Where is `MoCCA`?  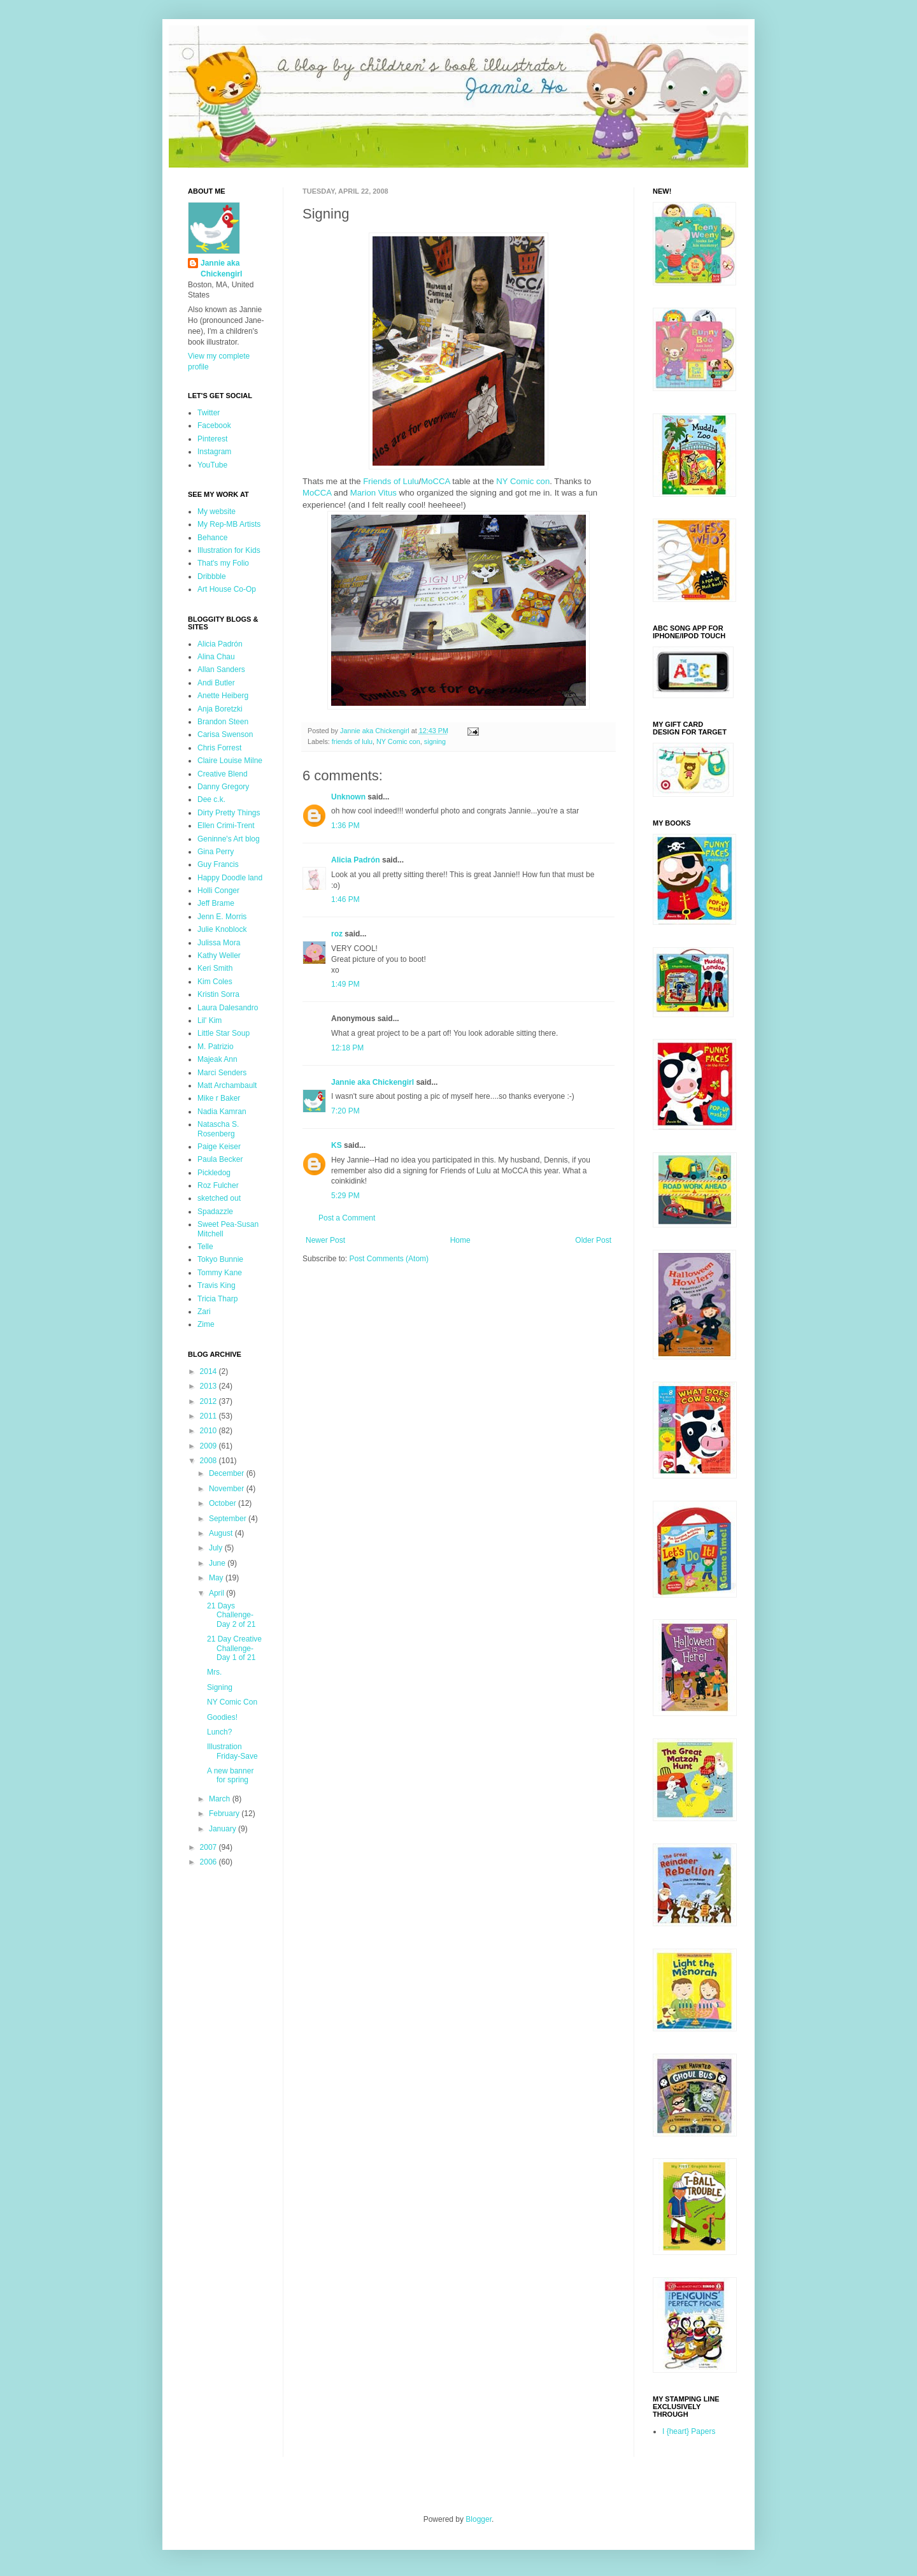 MoCCA is located at coordinates (435, 481).